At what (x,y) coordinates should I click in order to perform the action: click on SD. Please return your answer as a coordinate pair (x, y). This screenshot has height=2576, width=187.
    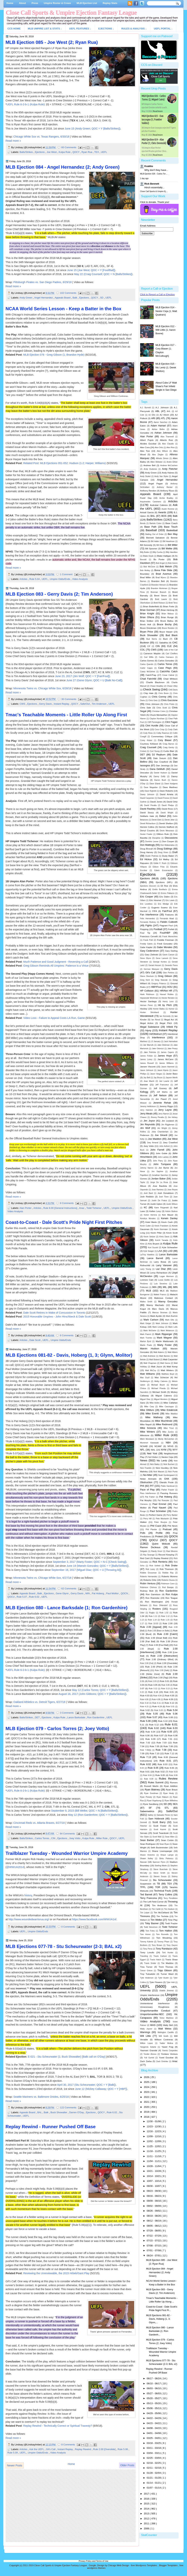
    Looking at the image, I should click on (102, 297).